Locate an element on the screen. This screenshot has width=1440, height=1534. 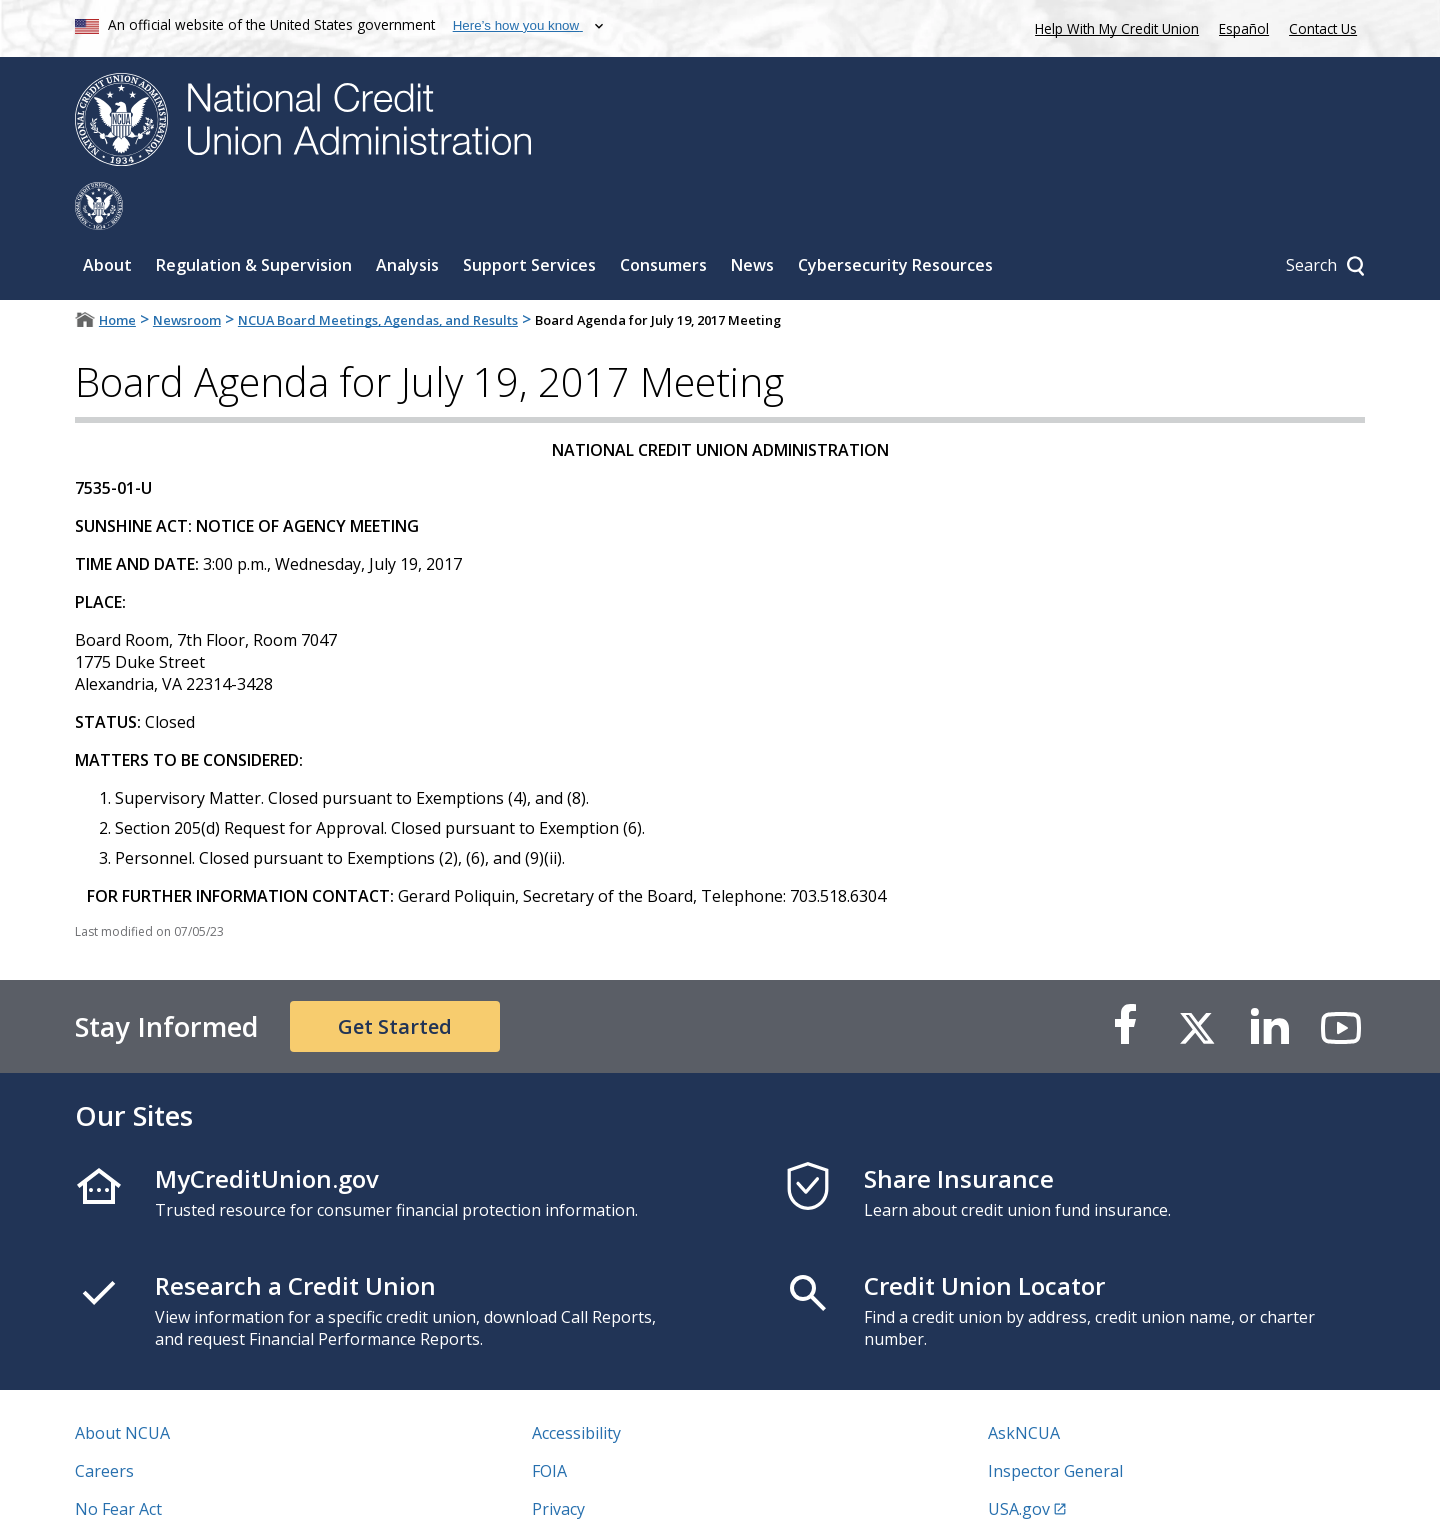
Home is located at coordinates (117, 272).